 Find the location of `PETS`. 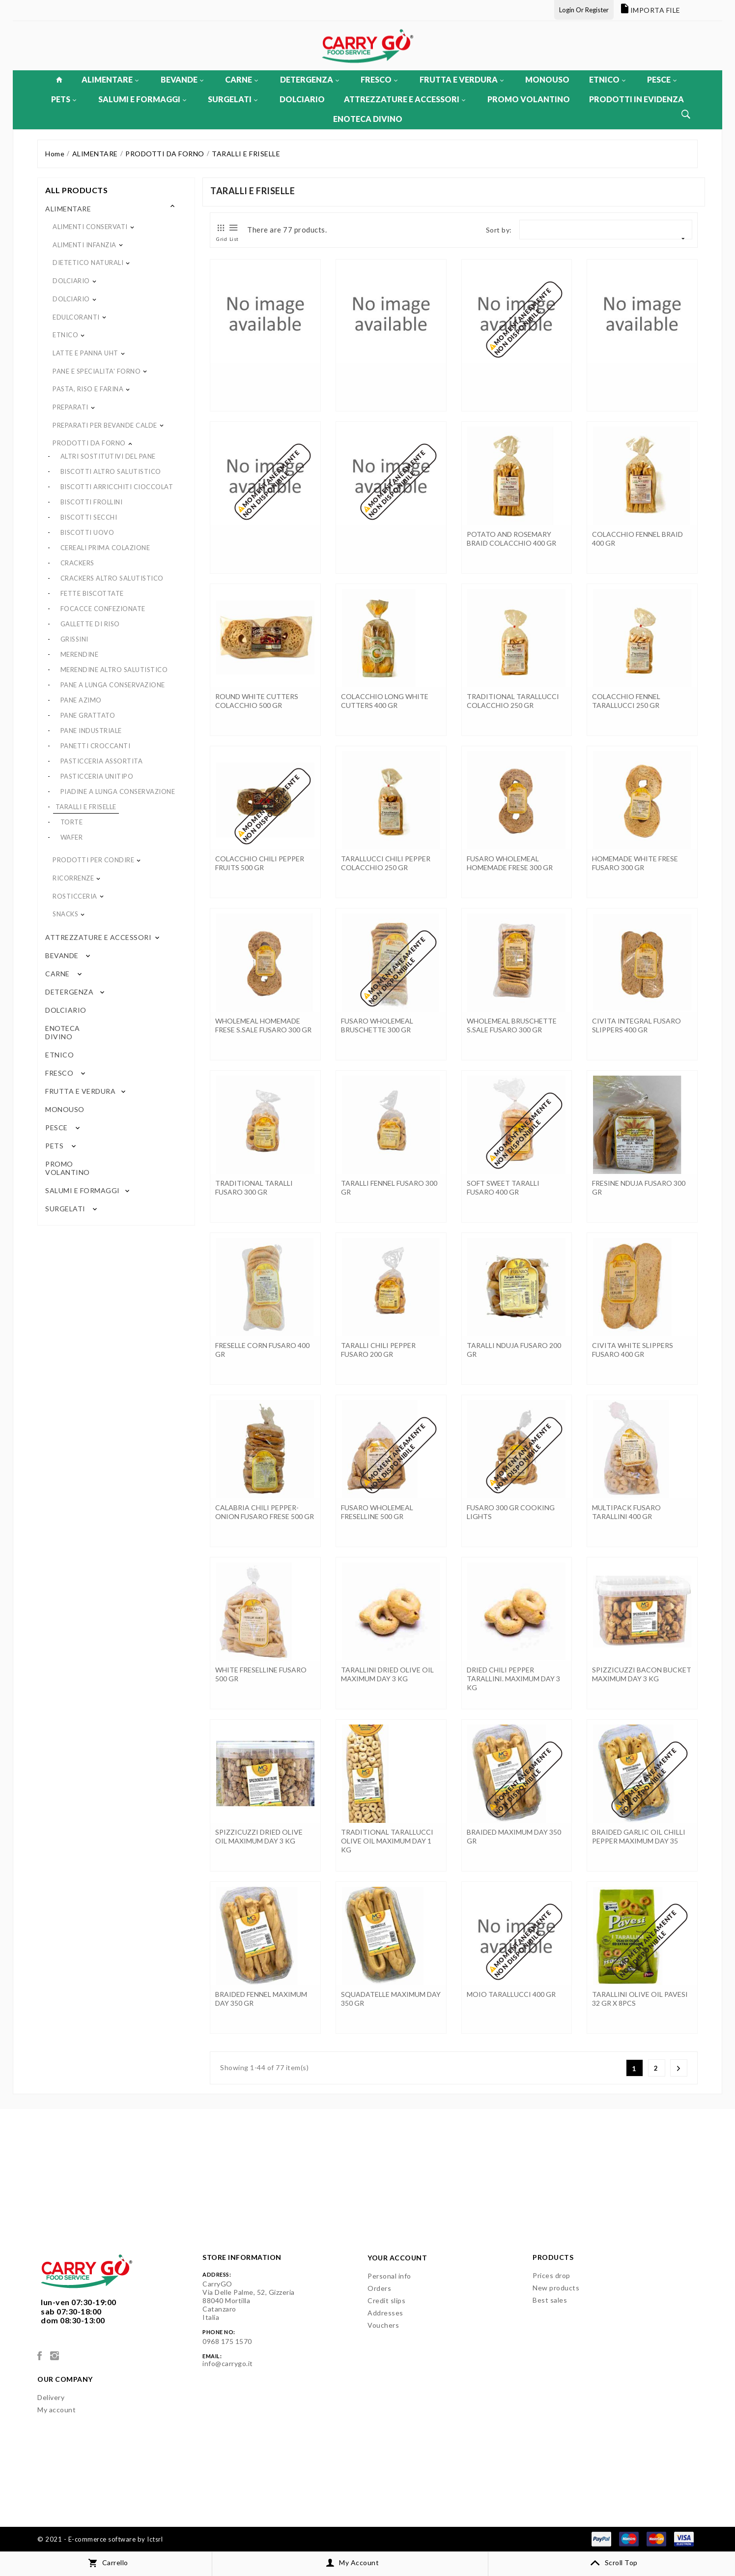

PETS is located at coordinates (63, 99).